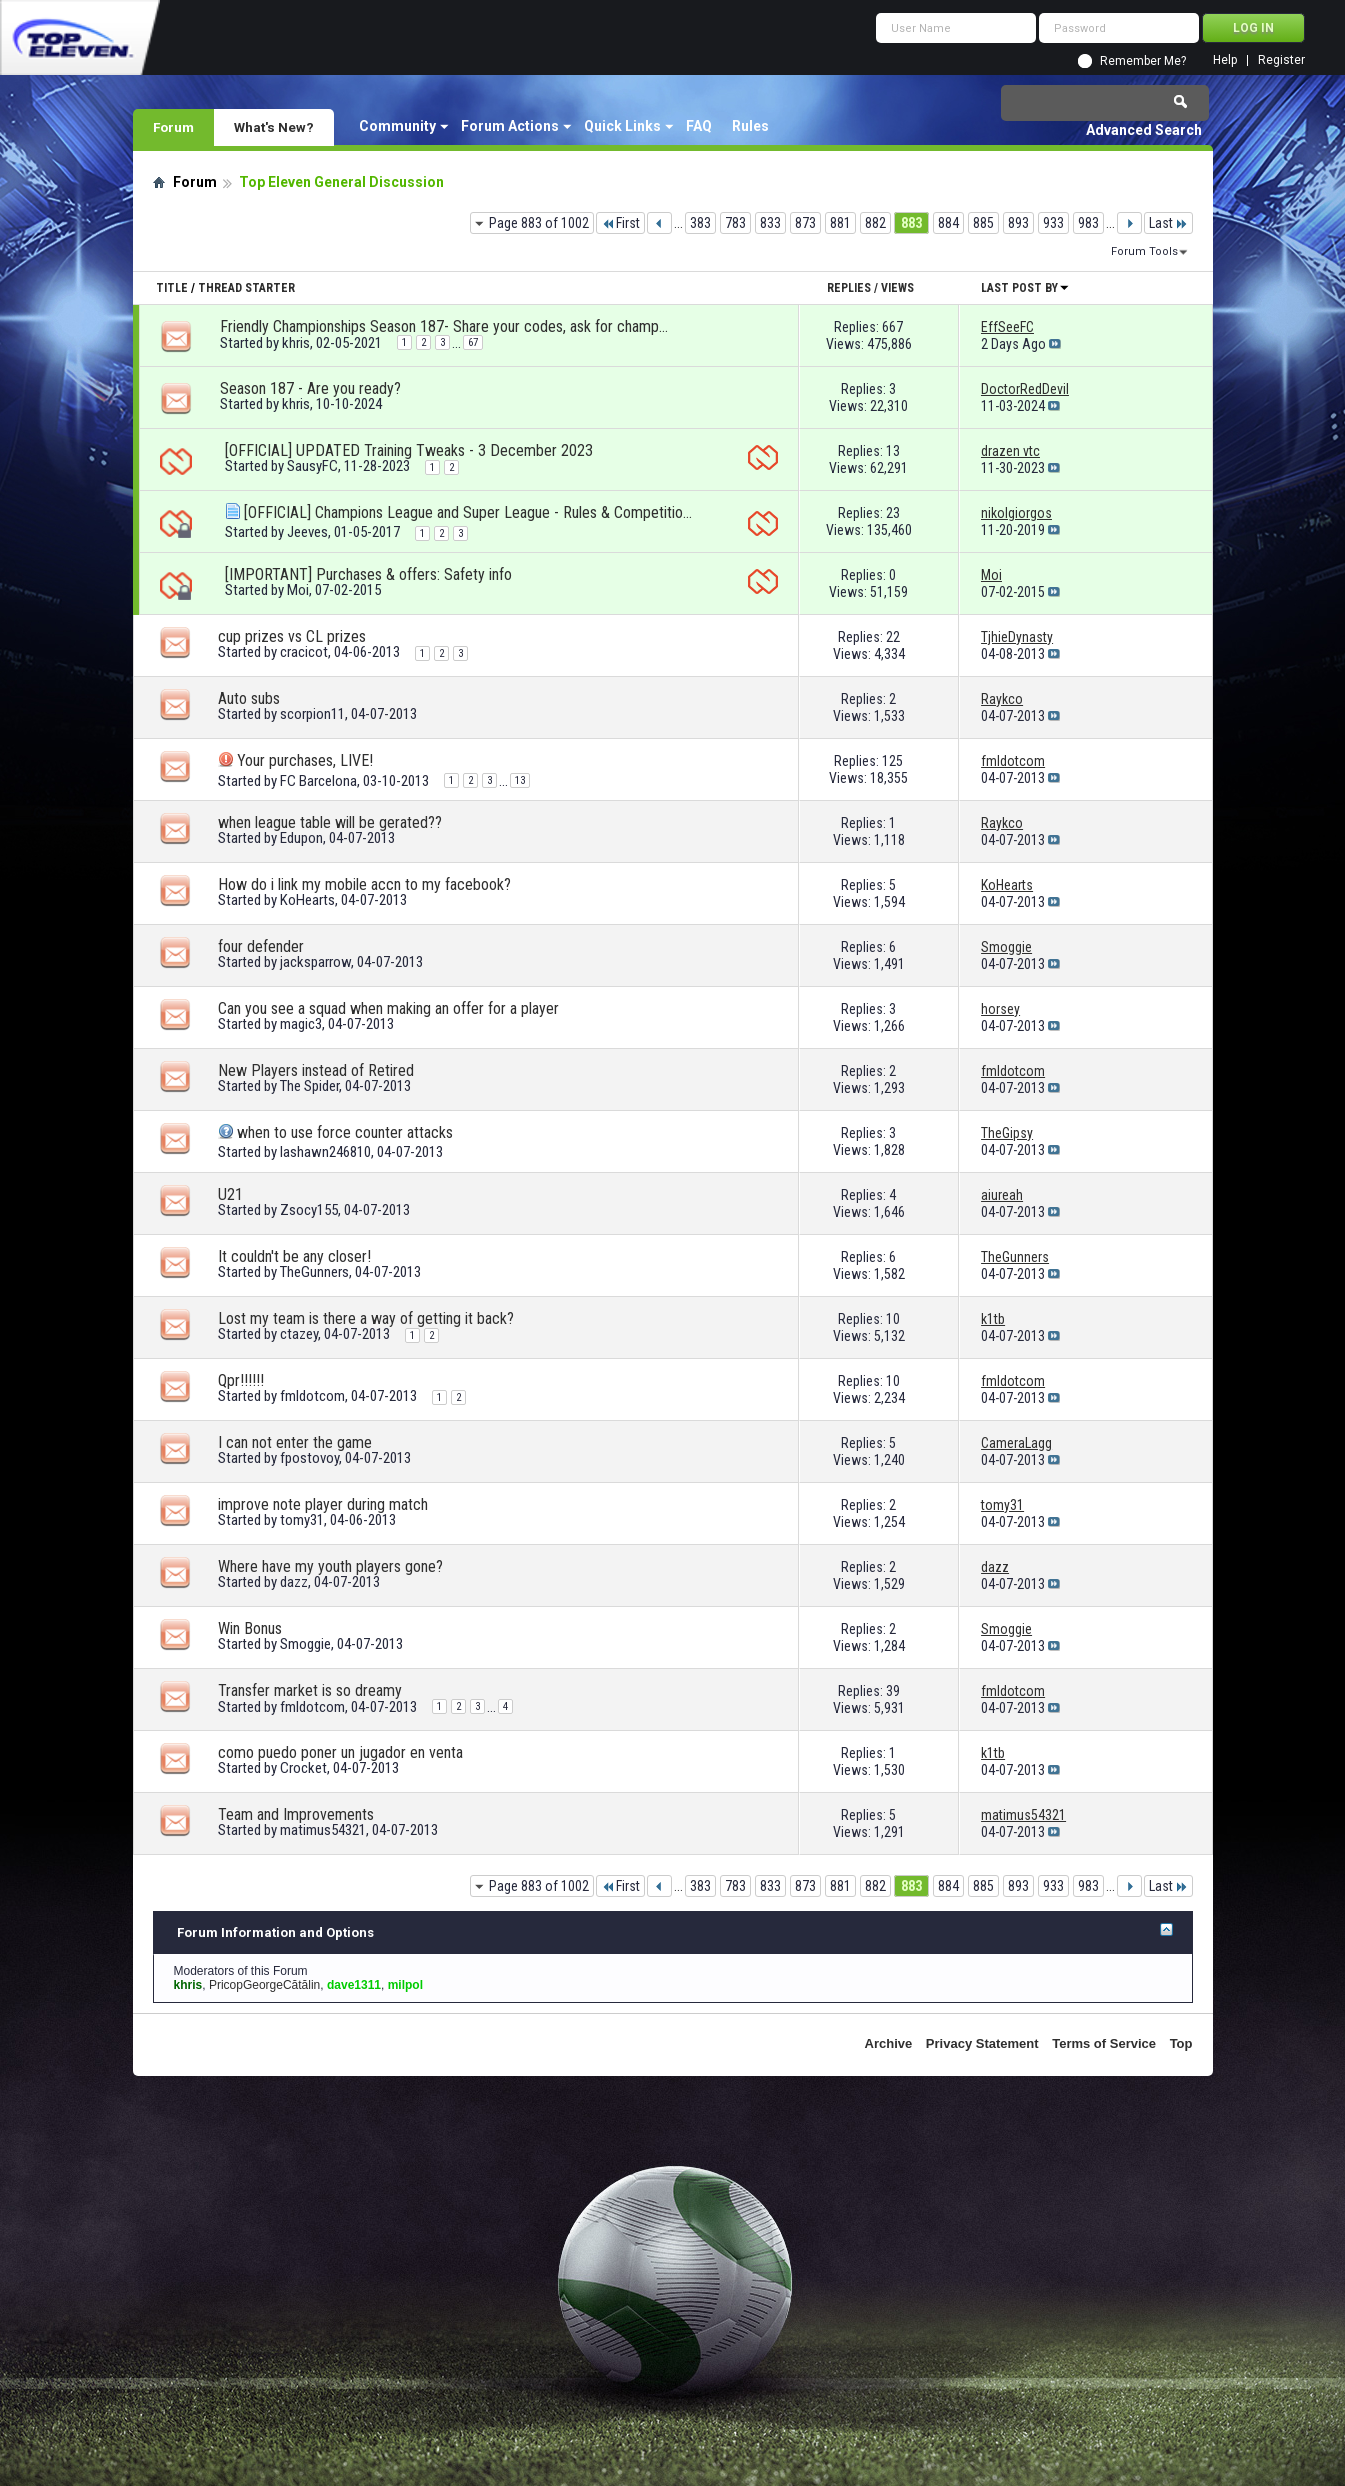  I want to click on What's New?, so click(274, 127).